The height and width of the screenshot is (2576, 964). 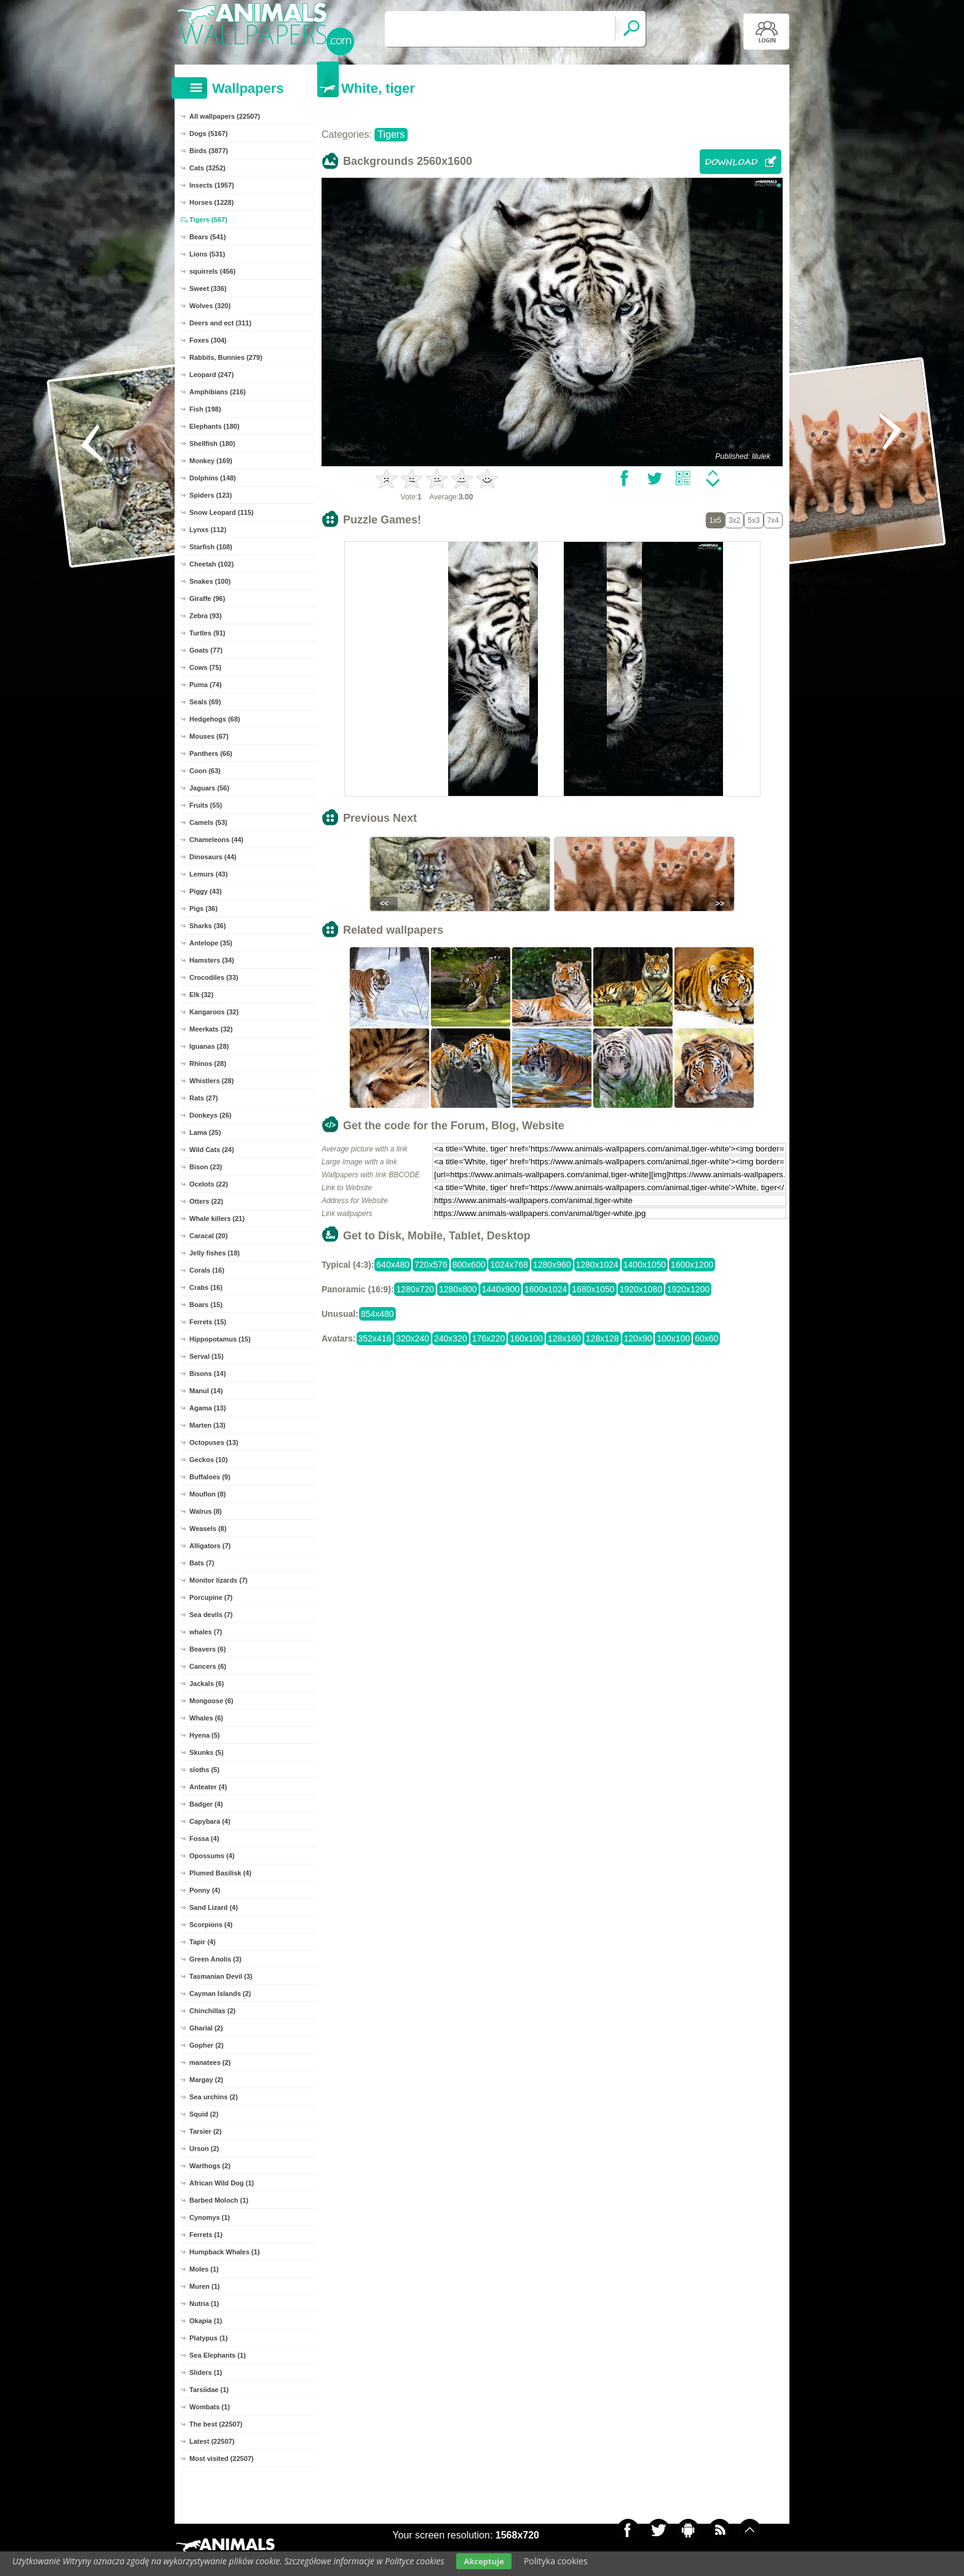 What do you see at coordinates (206, 1752) in the screenshot?
I see `Skunks (5)` at bounding box center [206, 1752].